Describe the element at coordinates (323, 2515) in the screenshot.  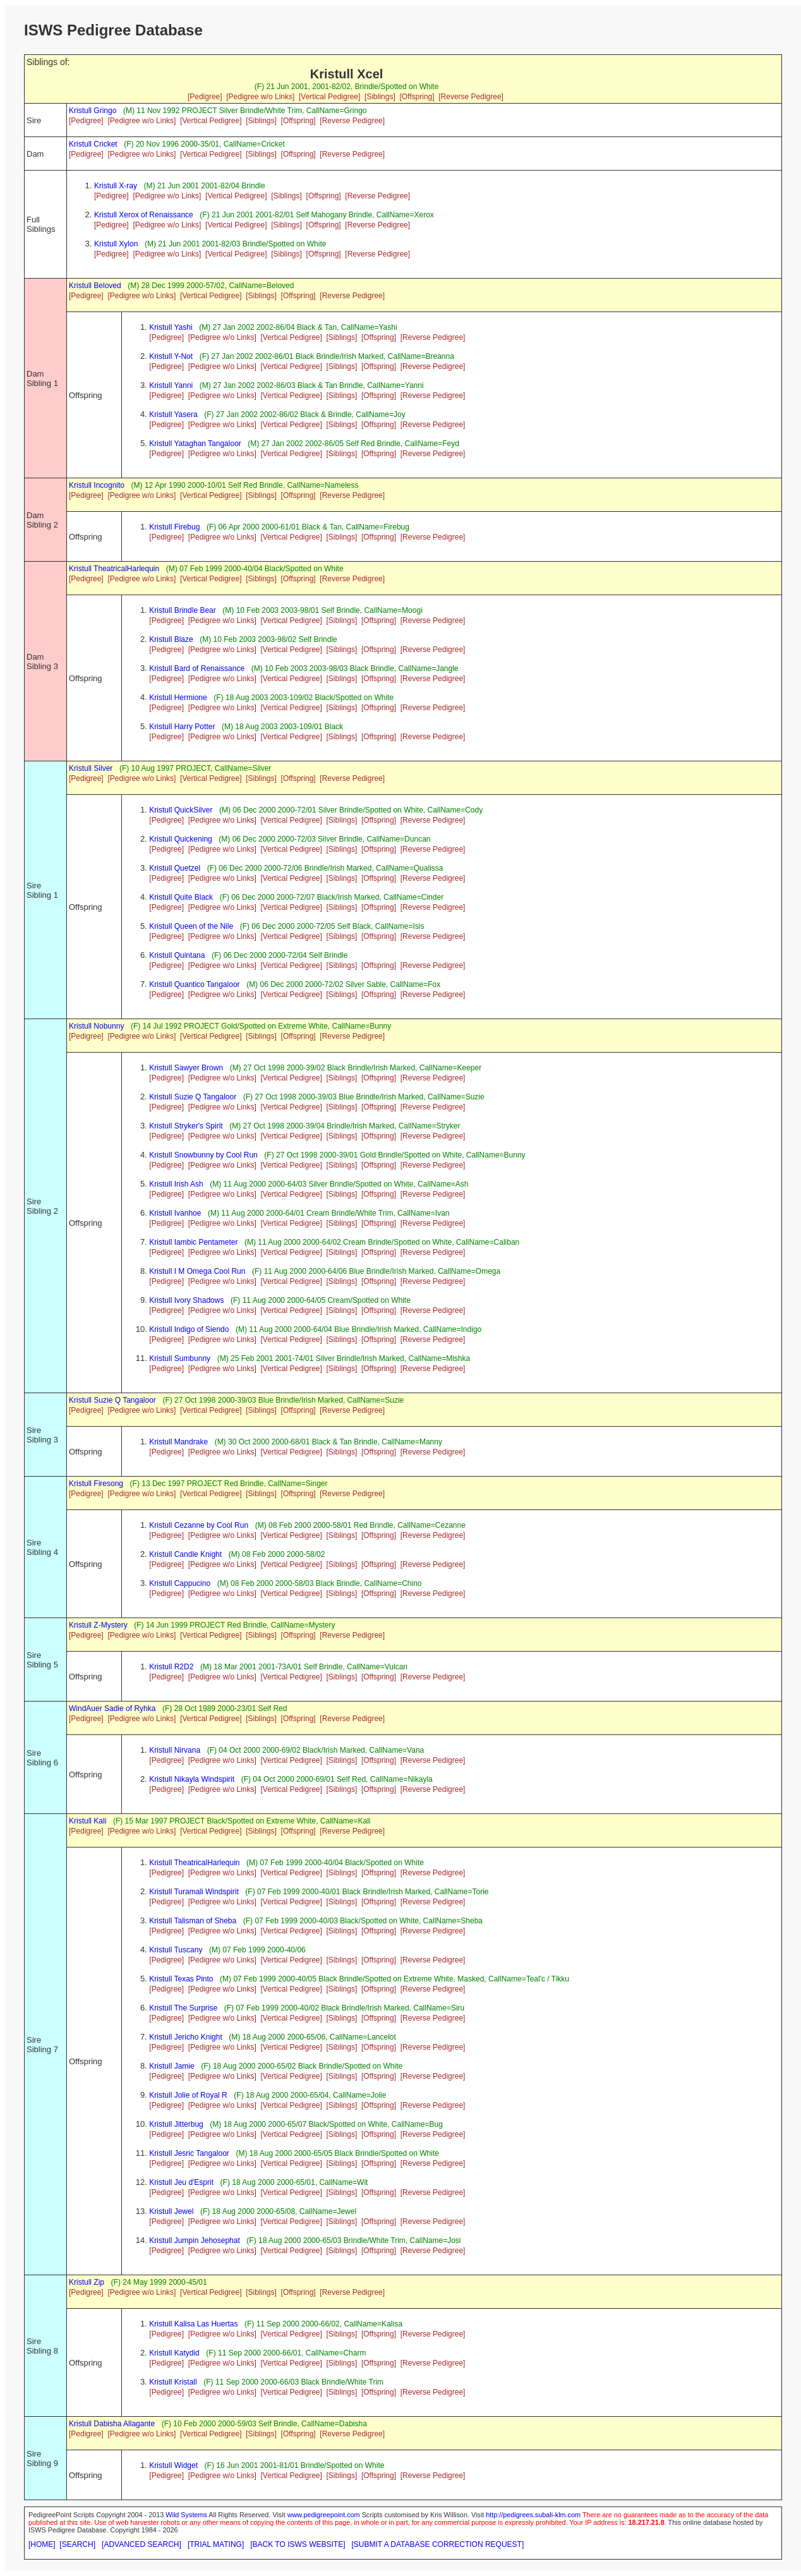
I see `www.pedigreepoint.com` at that location.